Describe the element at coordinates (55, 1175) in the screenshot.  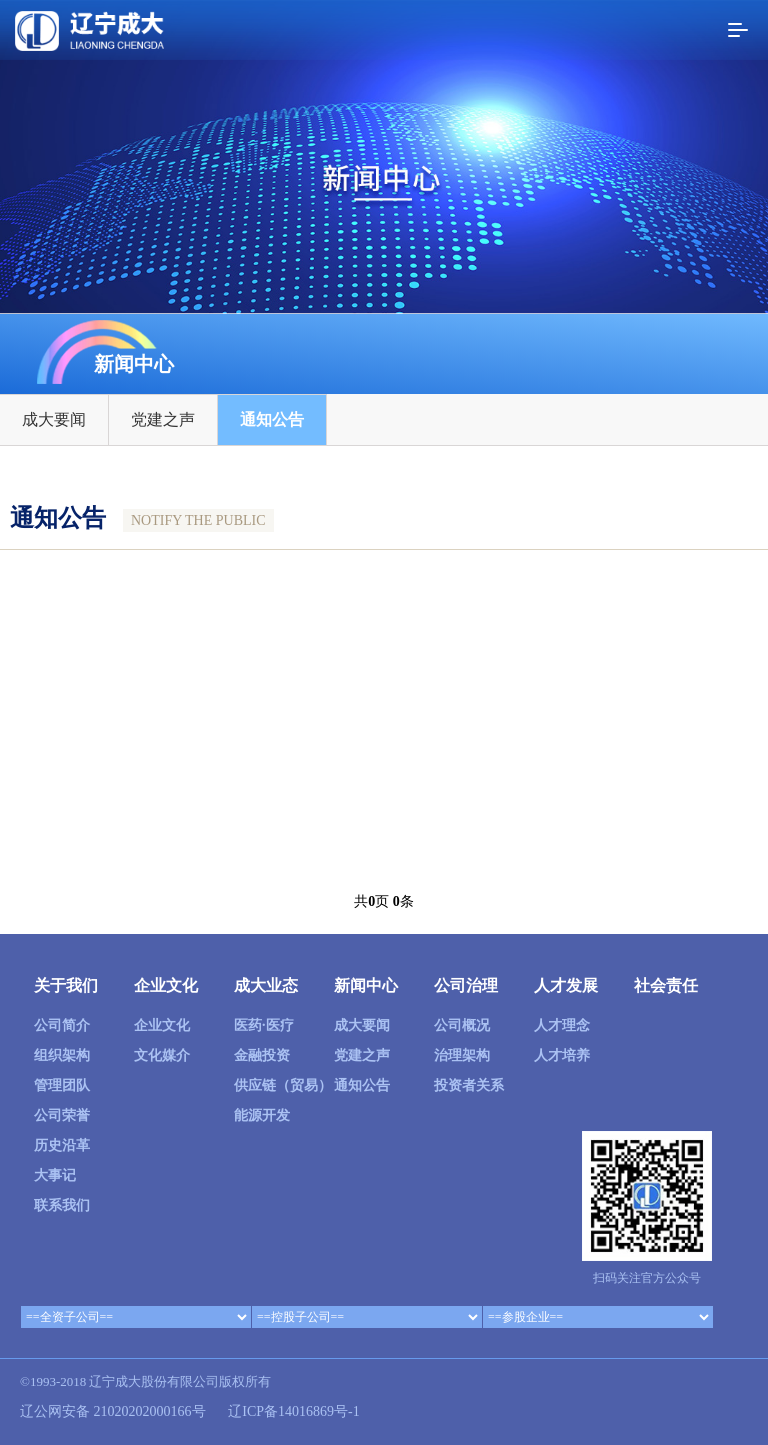
I see `大事记` at that location.